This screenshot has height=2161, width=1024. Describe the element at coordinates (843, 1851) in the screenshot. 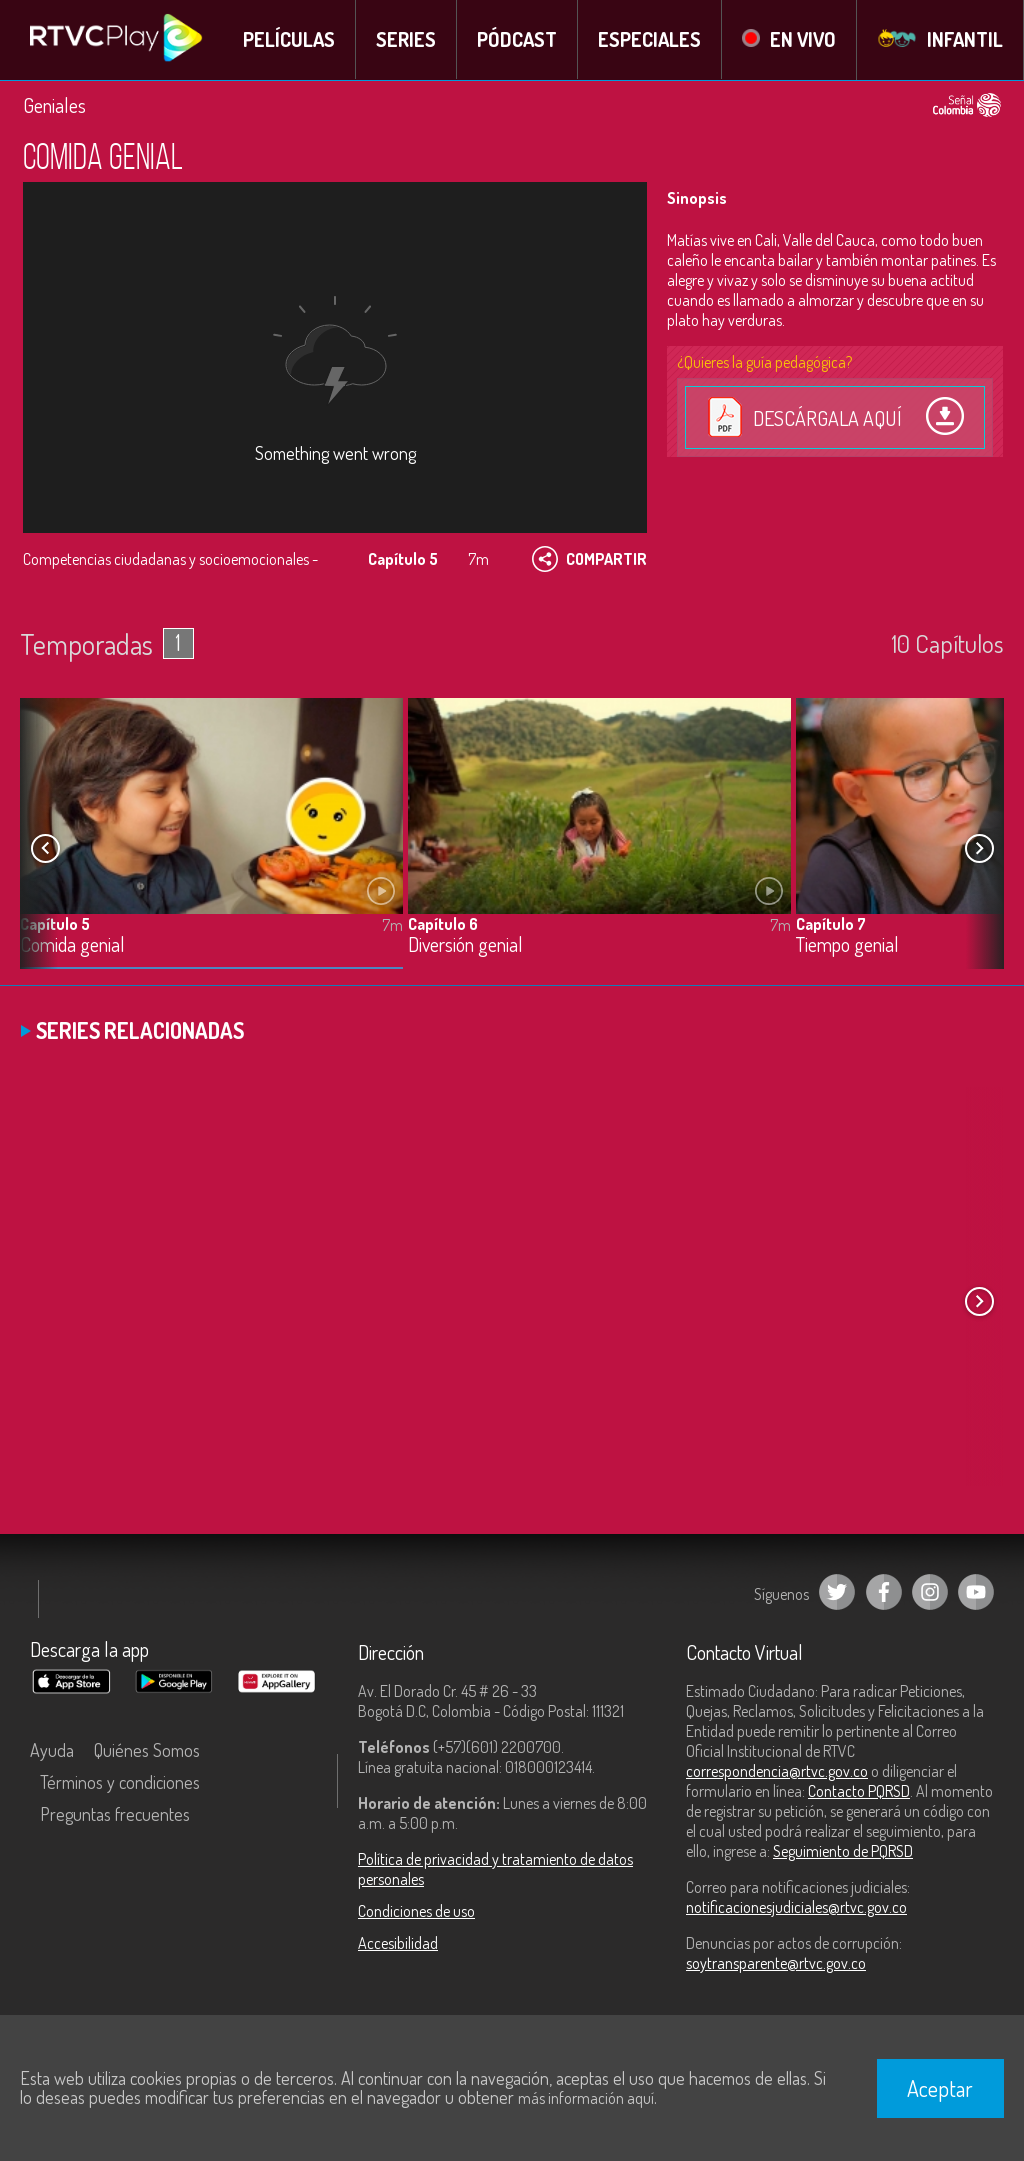

I see `Seguimiento de PQRSD` at that location.